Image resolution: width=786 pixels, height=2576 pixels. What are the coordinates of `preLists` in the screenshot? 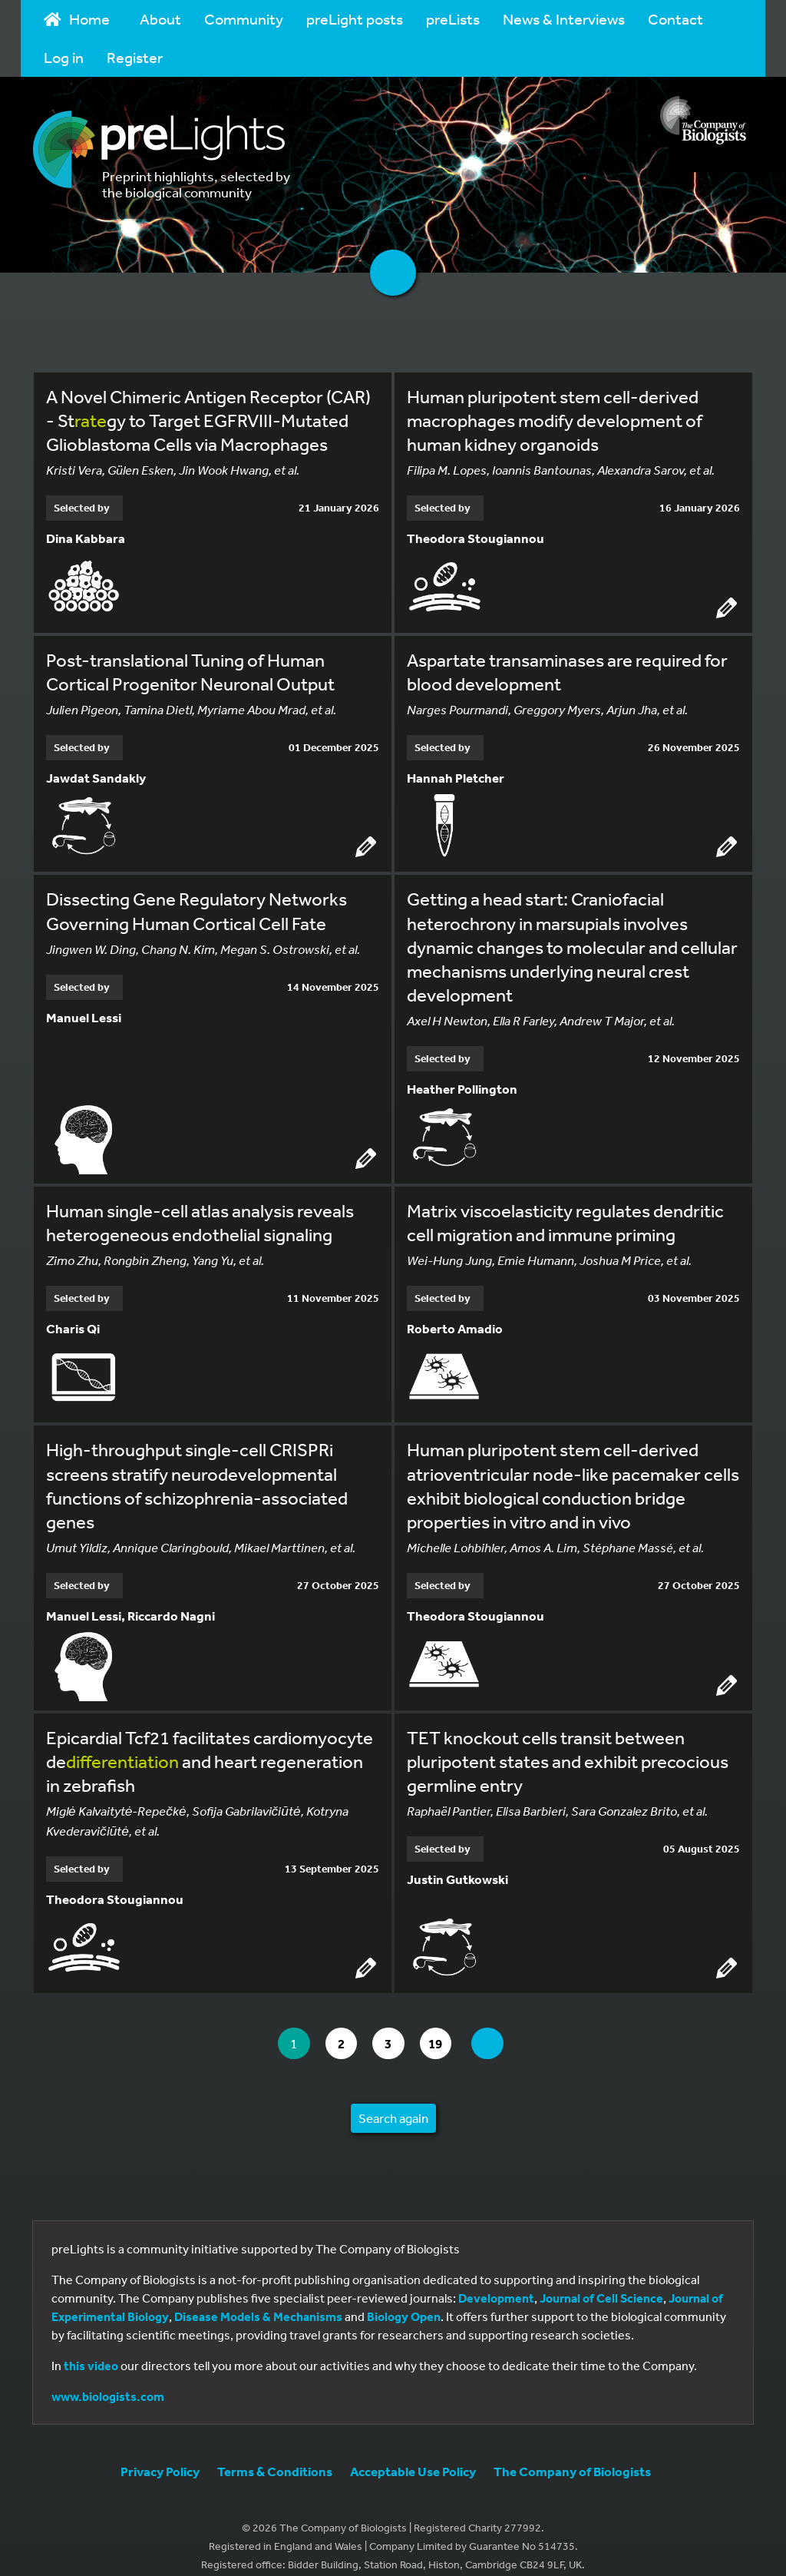 It's located at (453, 19).